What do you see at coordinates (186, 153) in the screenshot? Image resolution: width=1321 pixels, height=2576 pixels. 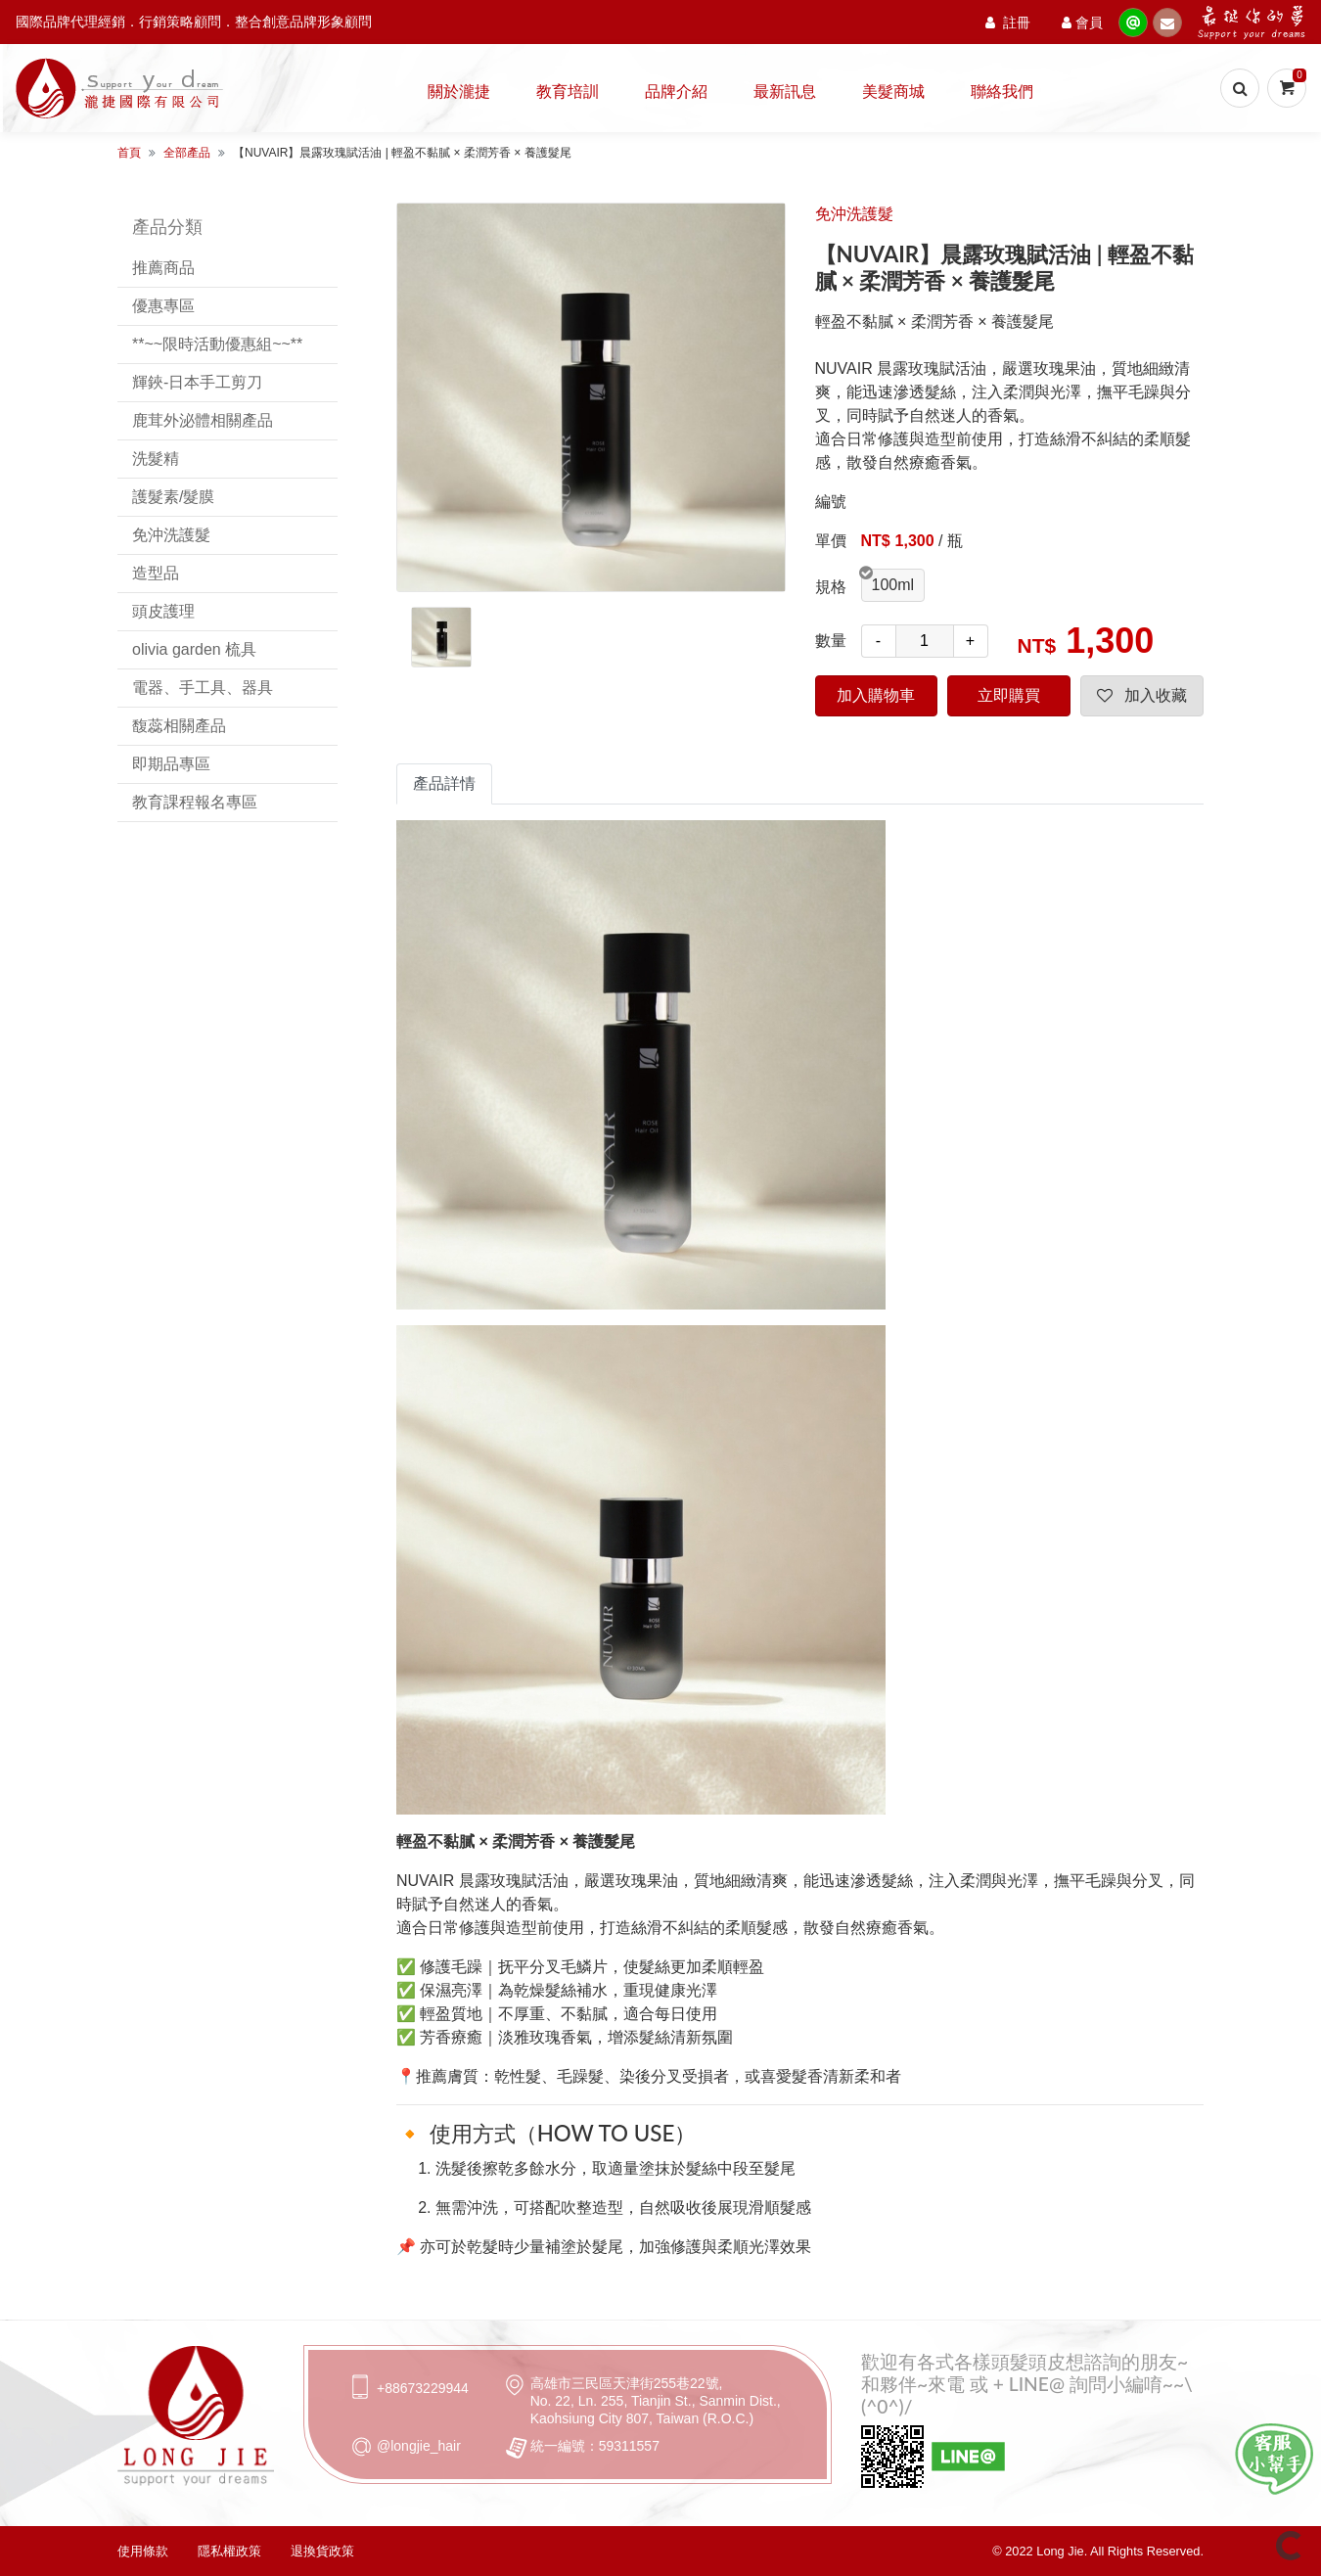 I see `全部產品` at bounding box center [186, 153].